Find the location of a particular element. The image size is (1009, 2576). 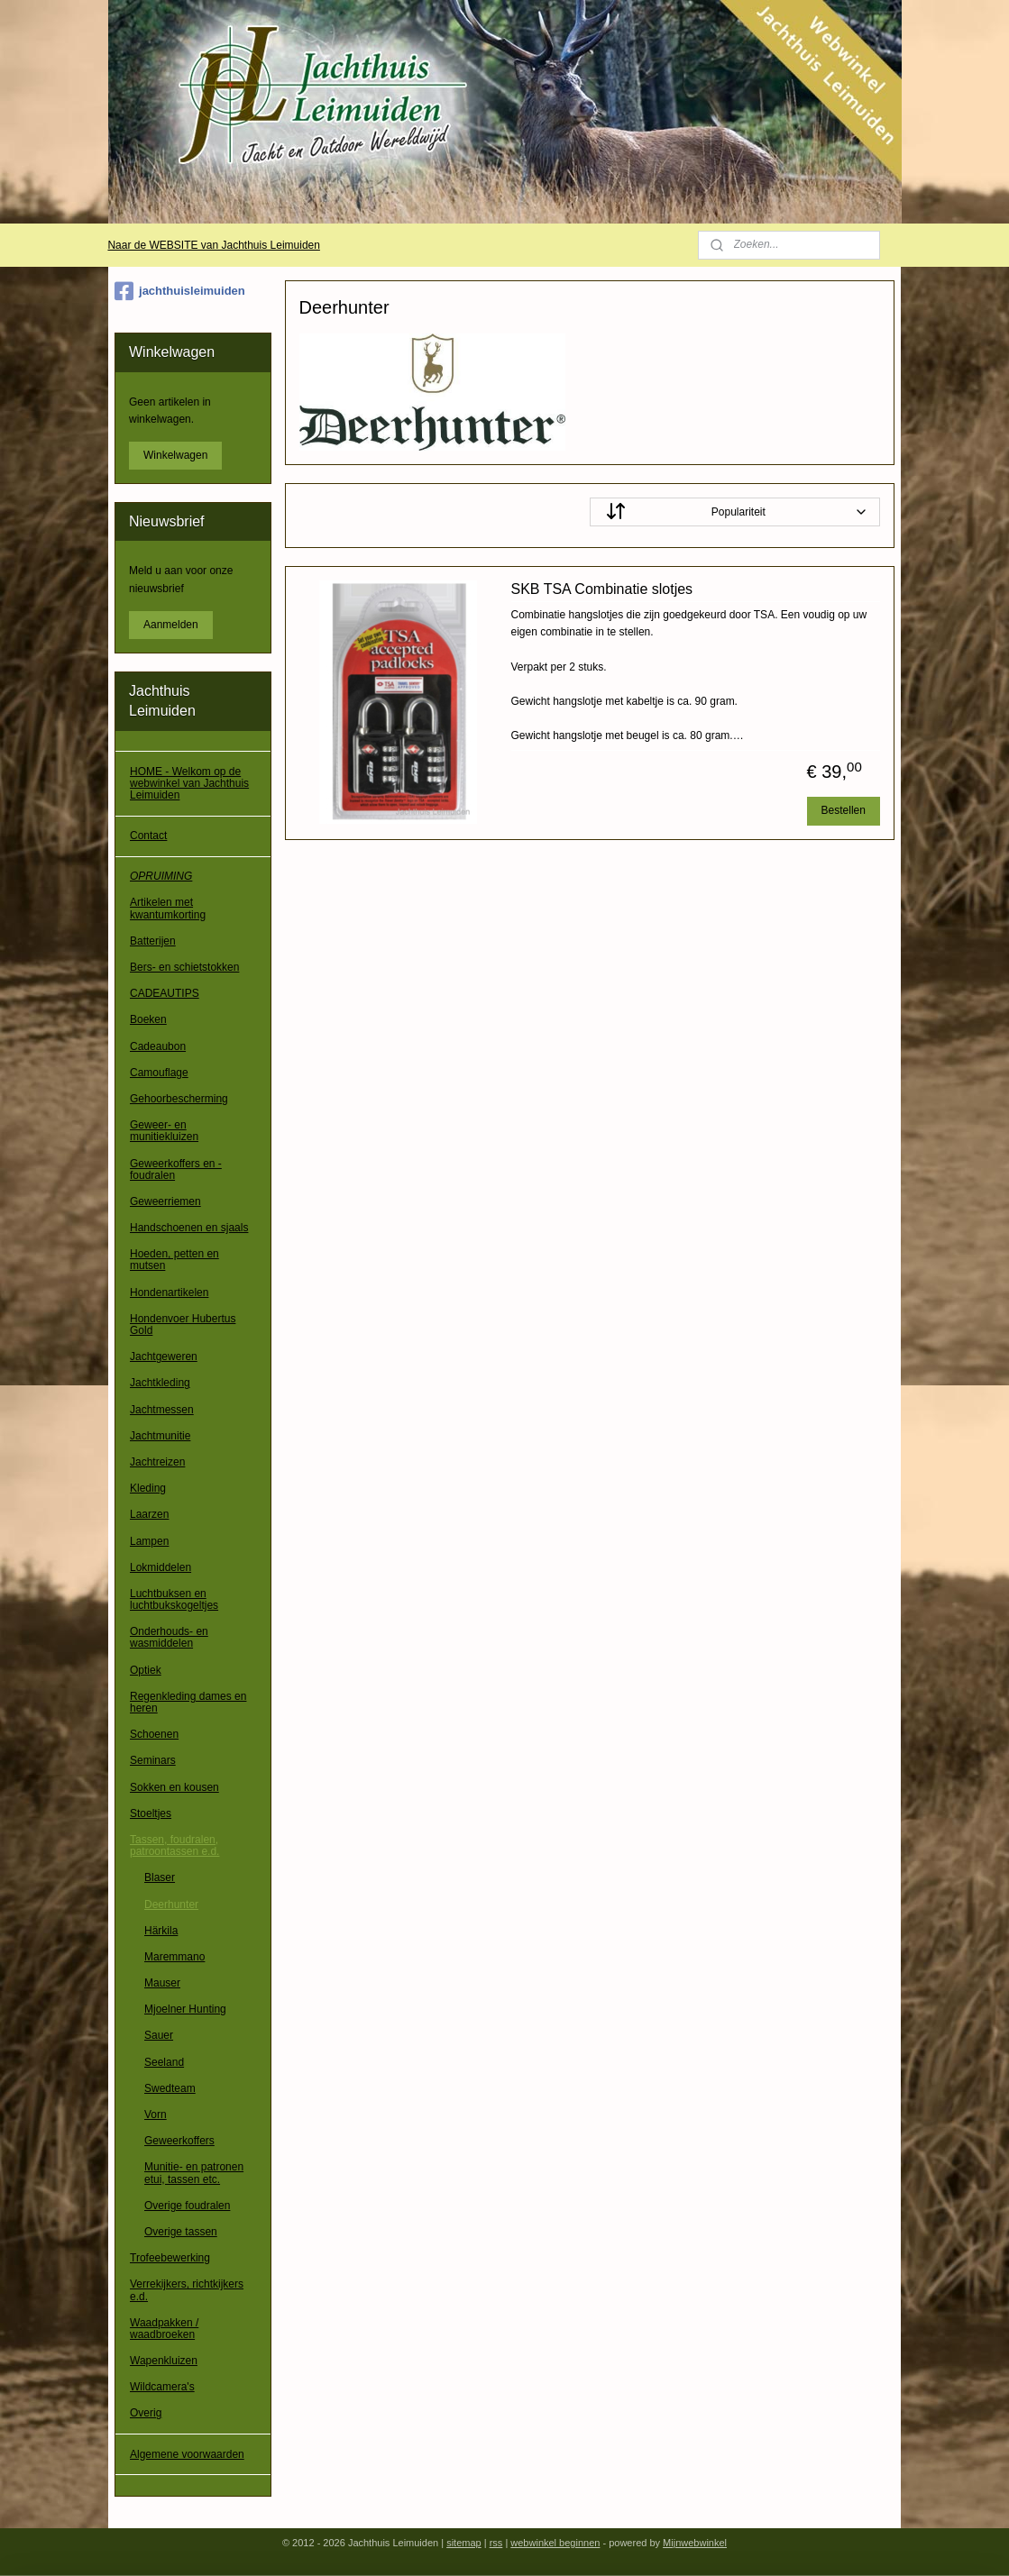

Algemene voorwaarden is located at coordinates (187, 2454).